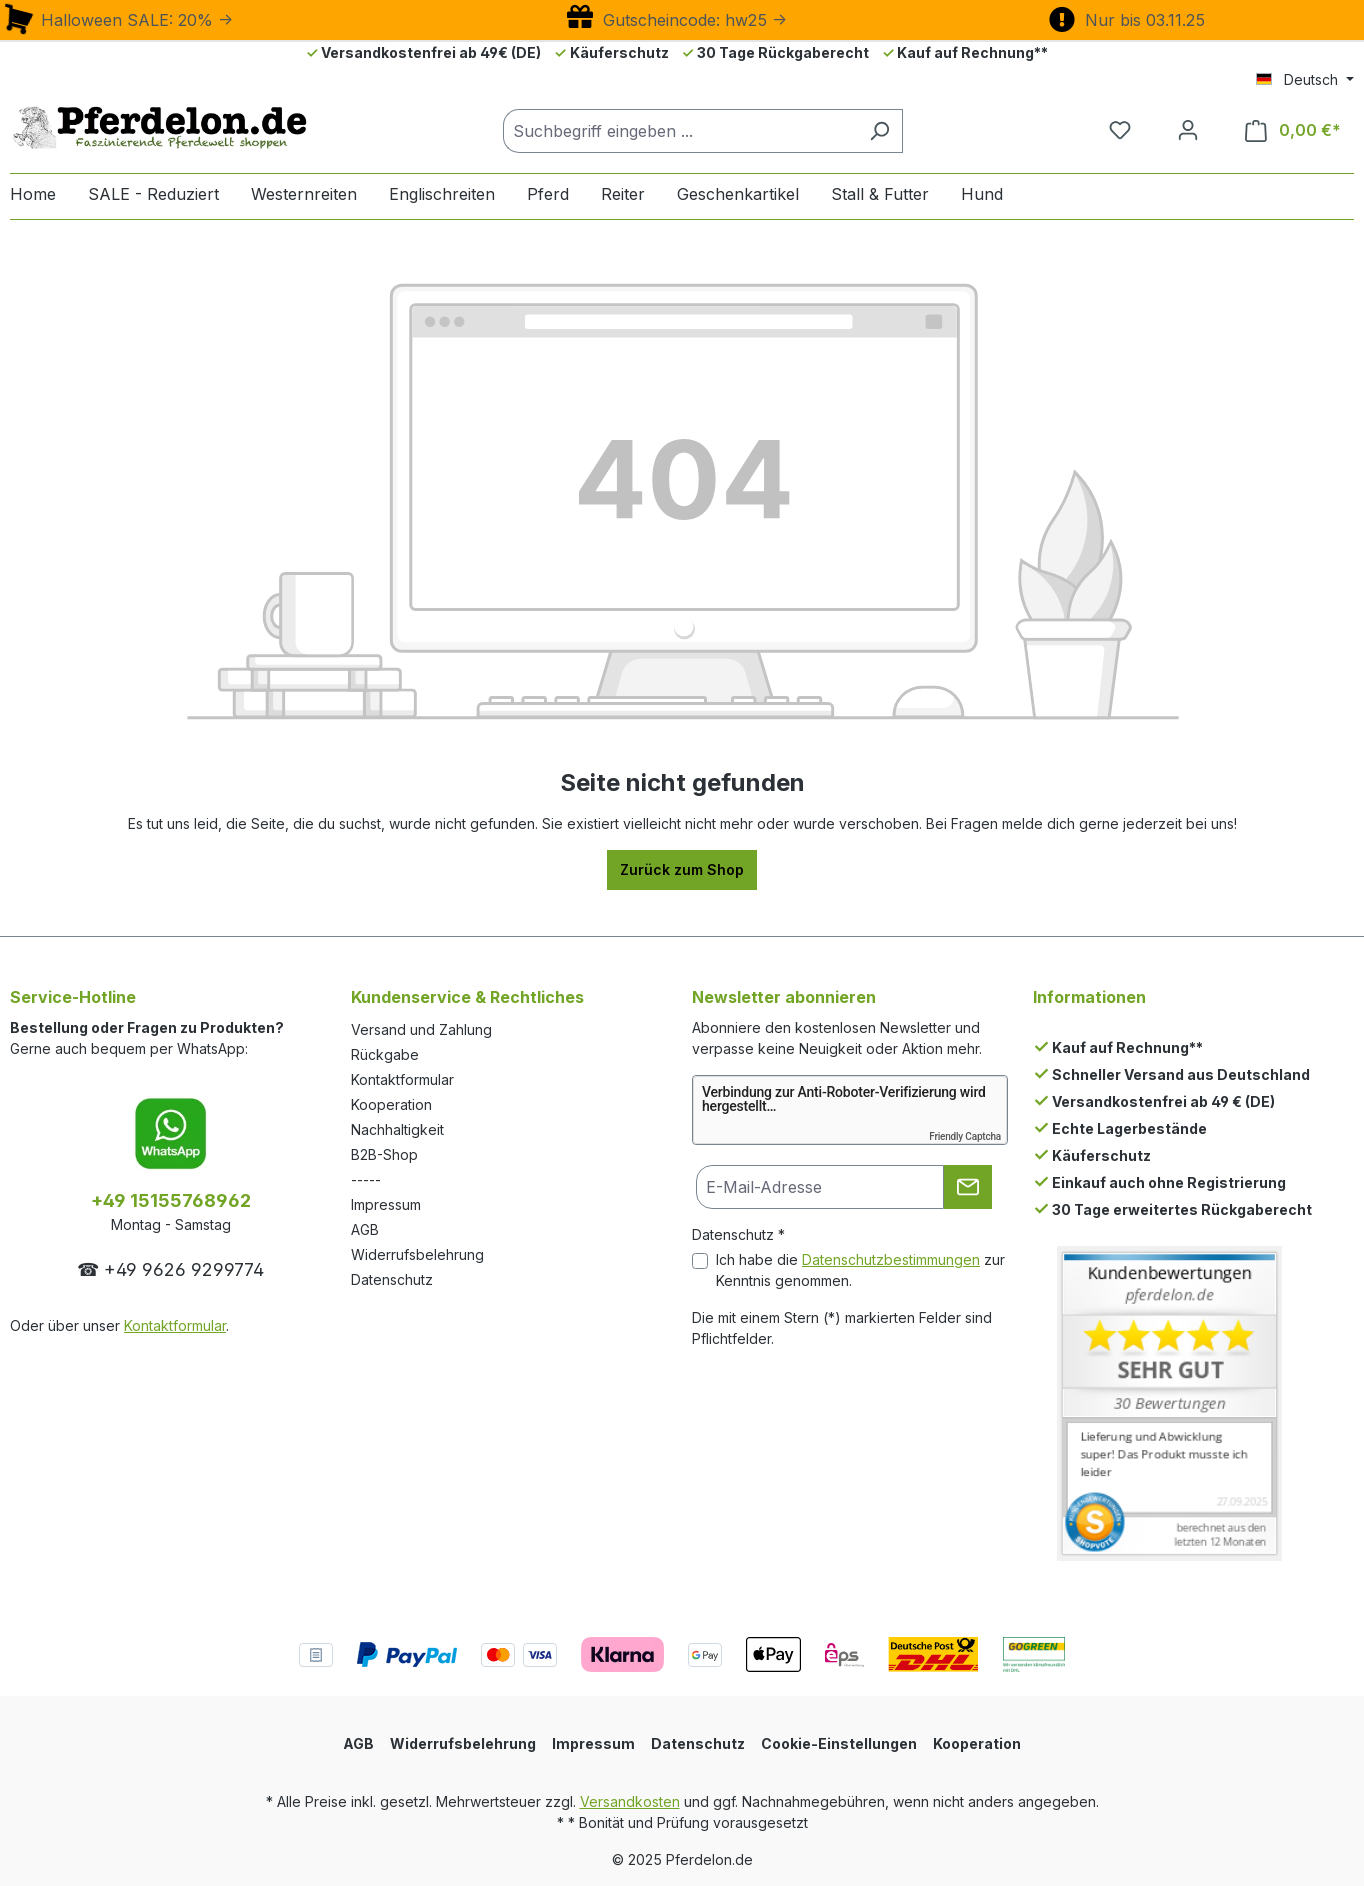  Describe the element at coordinates (630, 1801) in the screenshot. I see `Versandkosten` at that location.